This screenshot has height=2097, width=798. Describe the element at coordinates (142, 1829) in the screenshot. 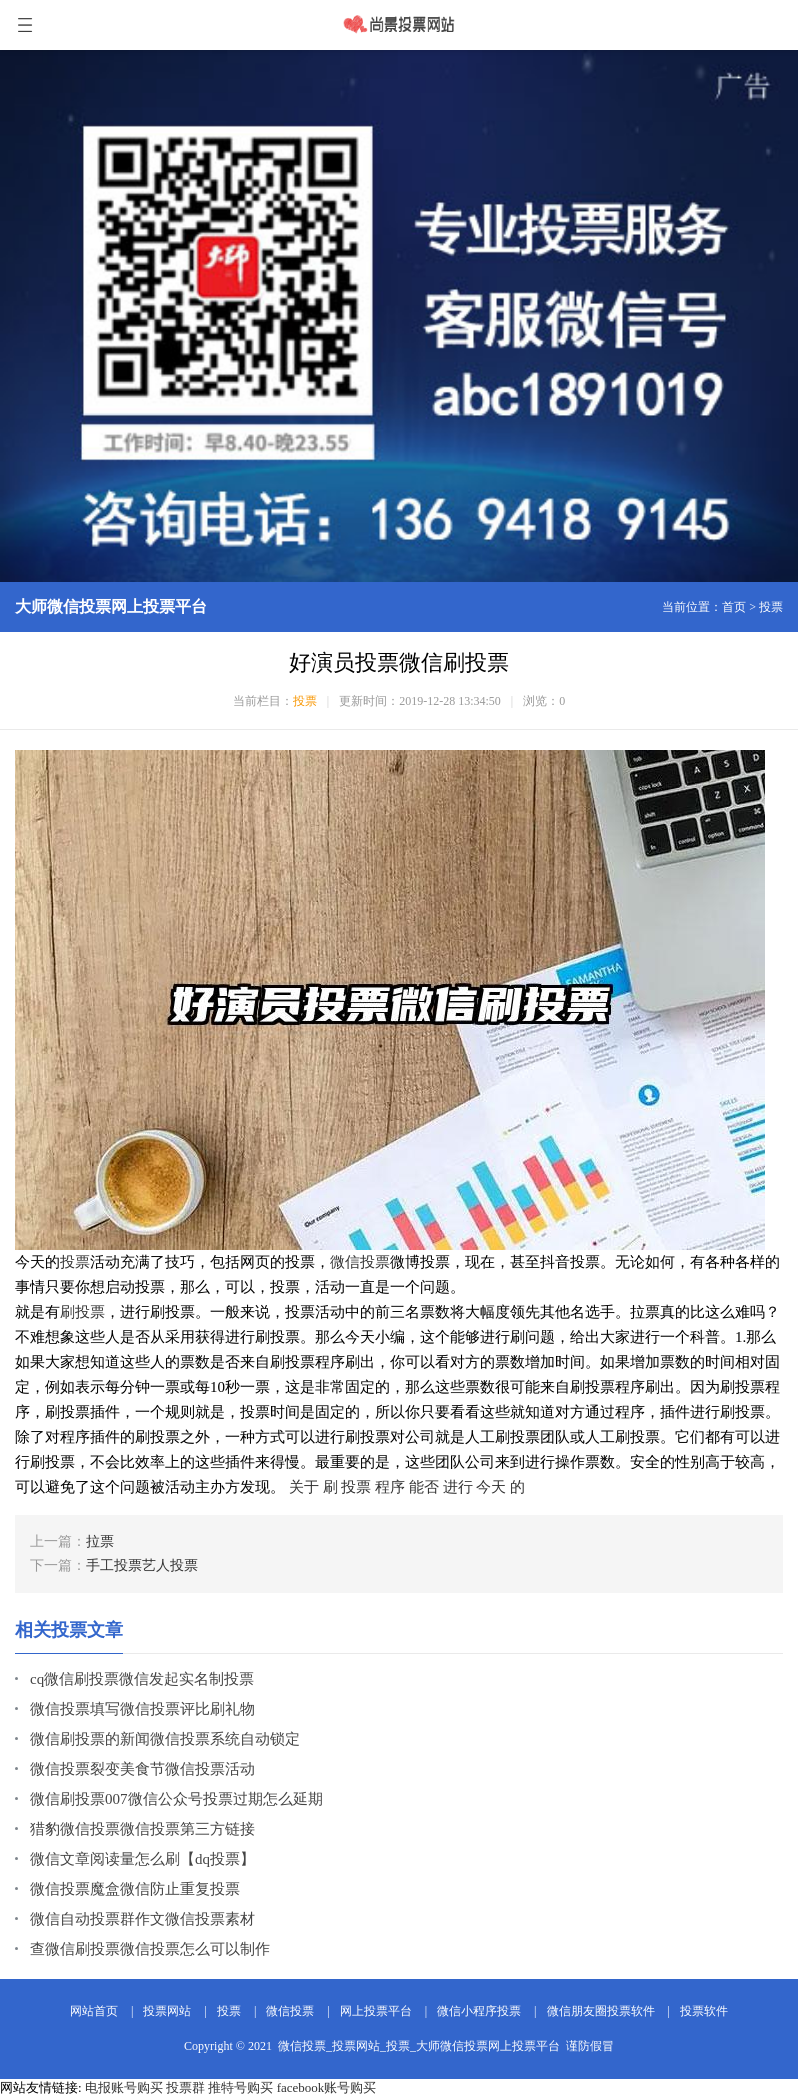

I see `猎豹微信投票微信投票第三方链接` at that location.